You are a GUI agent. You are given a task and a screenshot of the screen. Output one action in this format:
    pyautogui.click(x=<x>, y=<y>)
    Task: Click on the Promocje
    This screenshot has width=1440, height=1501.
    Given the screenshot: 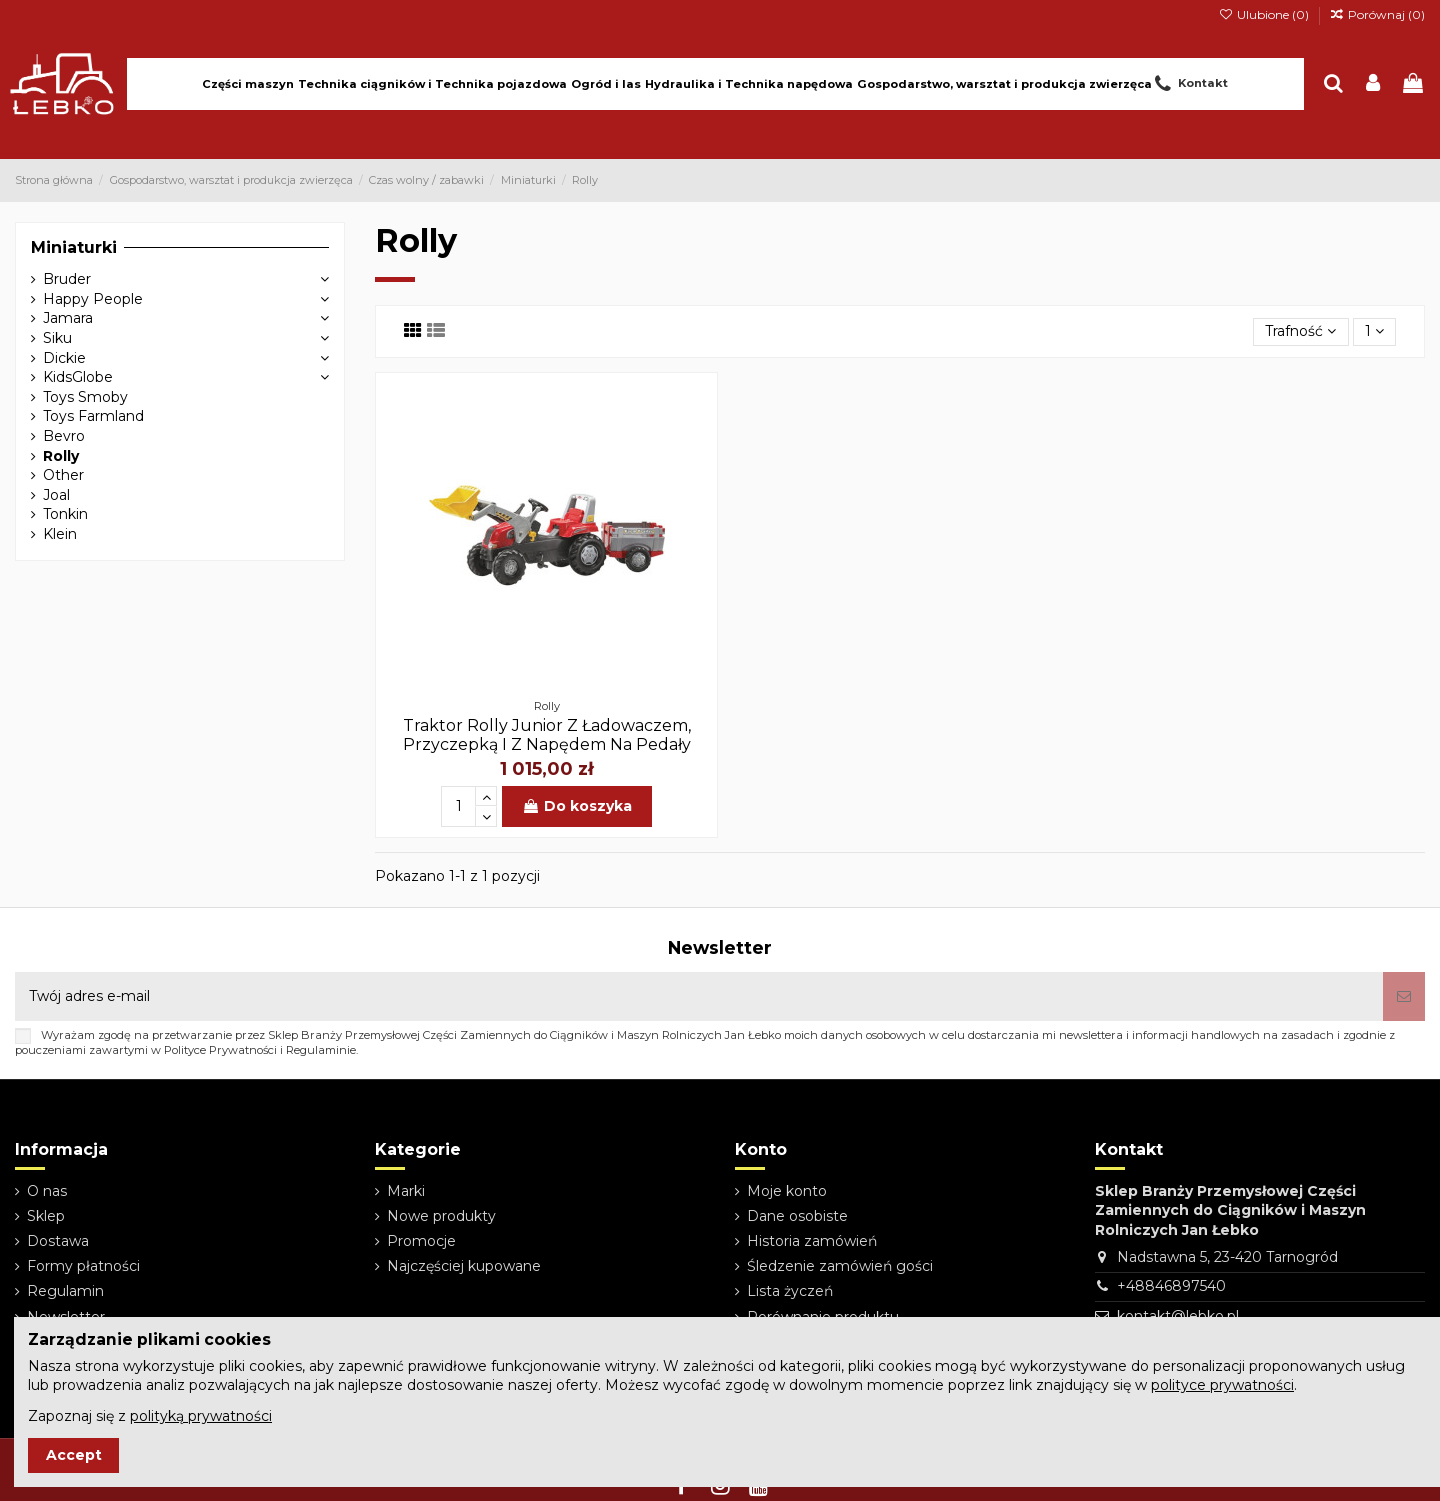 What is the action you would take?
    pyautogui.click(x=421, y=1241)
    